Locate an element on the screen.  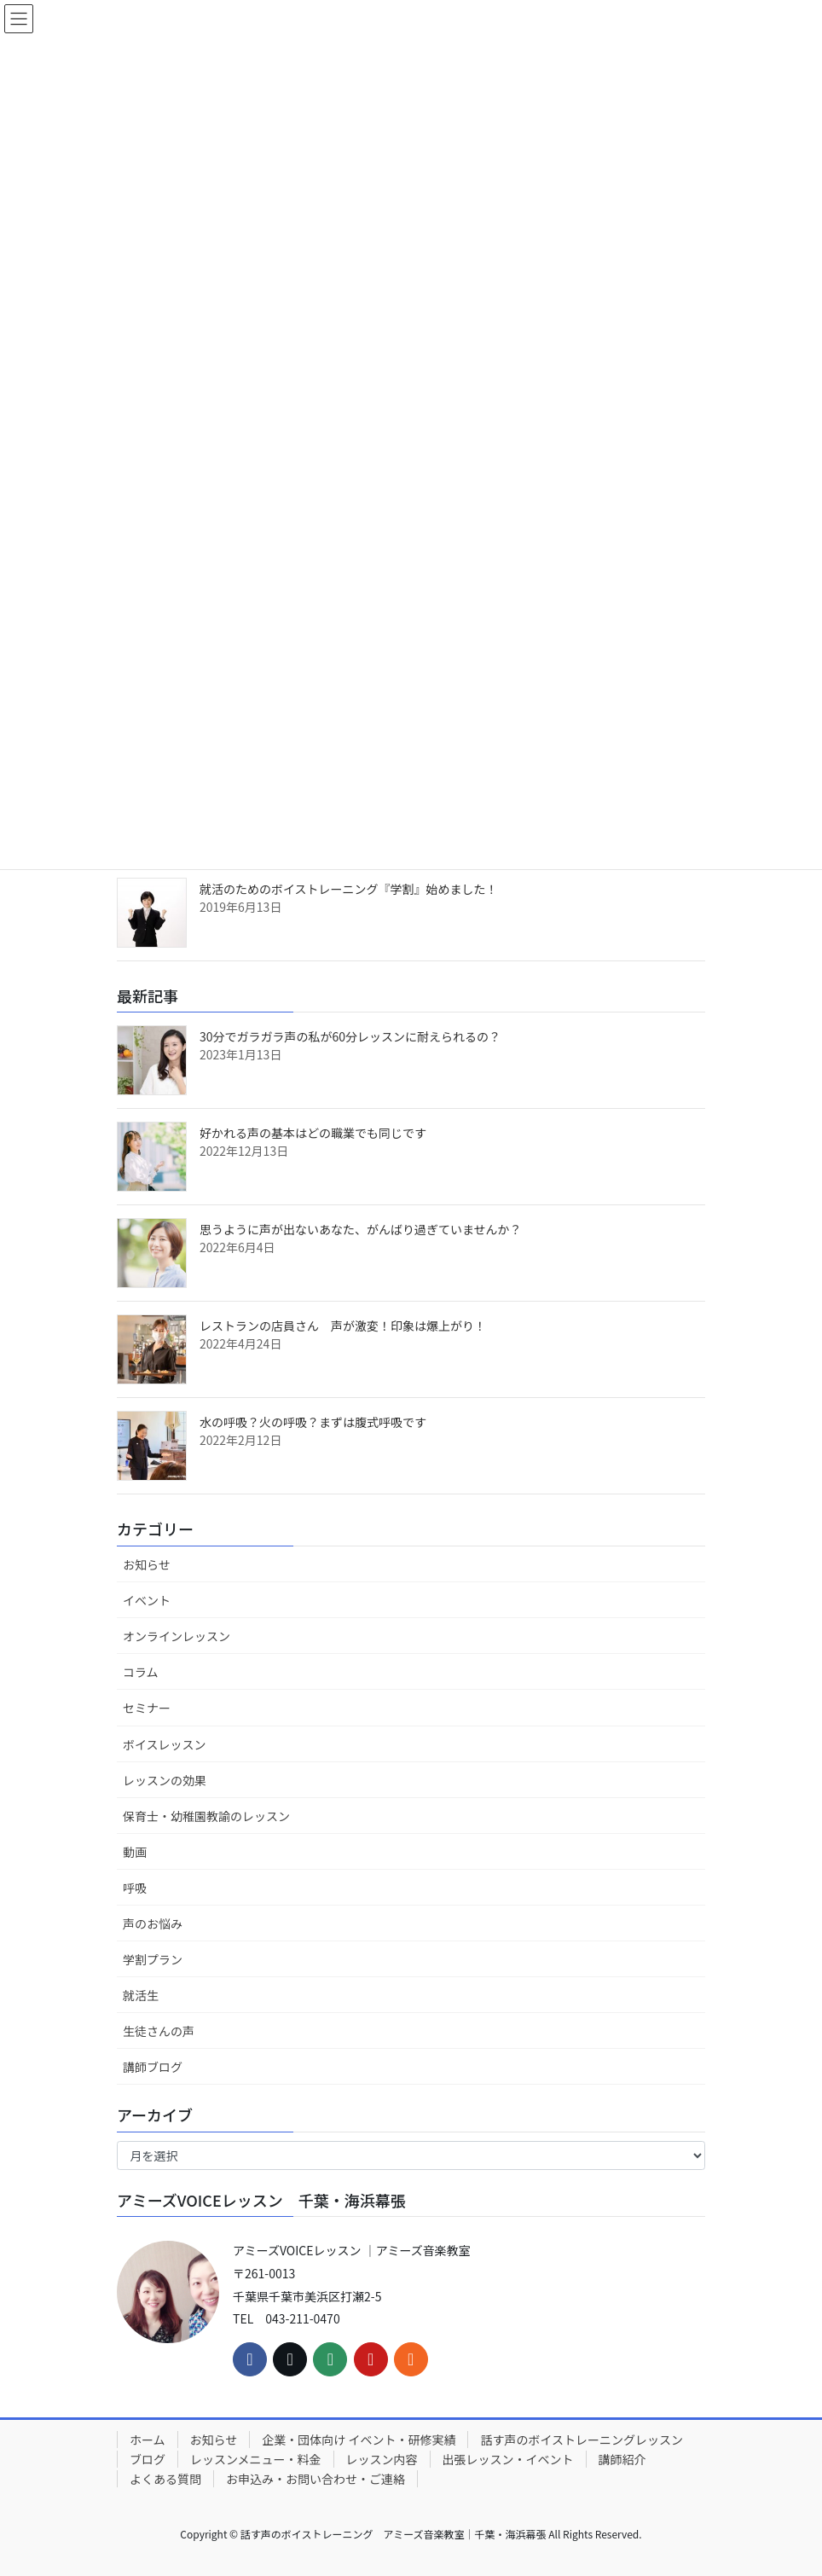
就活のためのボイストレーニング『学割』始めました！ is located at coordinates (349, 888).